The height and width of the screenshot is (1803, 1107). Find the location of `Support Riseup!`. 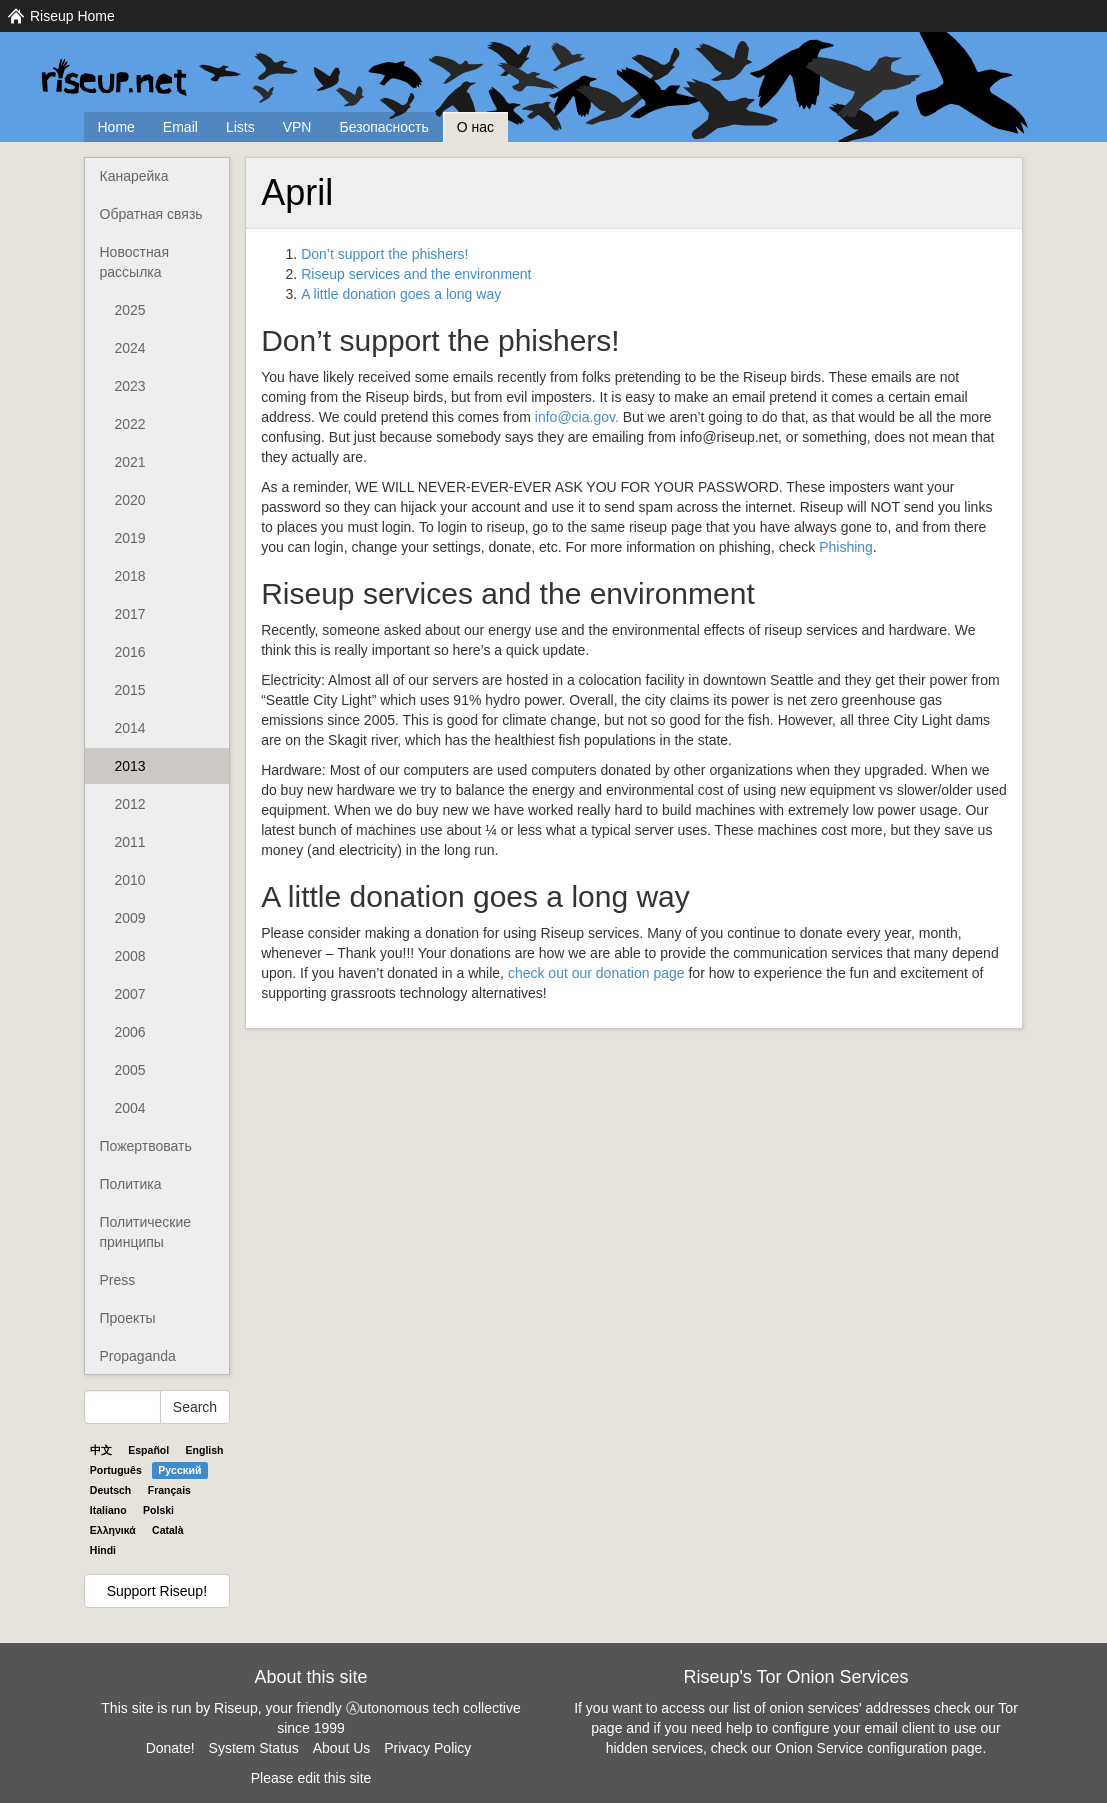

Support Riseup! is located at coordinates (157, 1591).